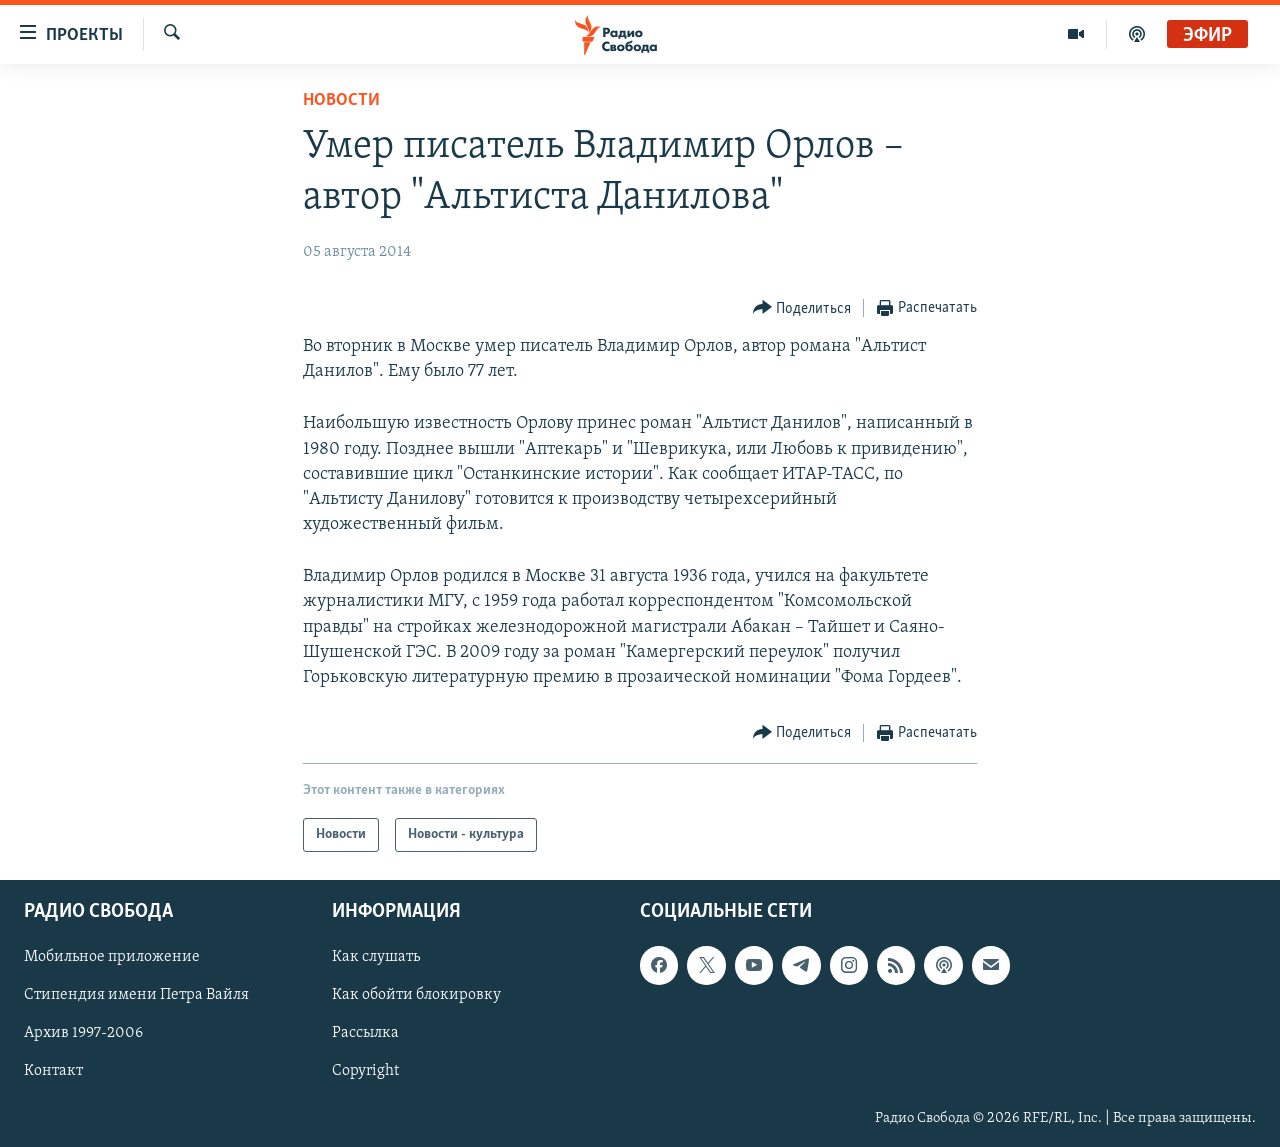 The width and height of the screenshot is (1280, 1147). Describe the element at coordinates (802, 308) in the screenshot. I see `[Button]` at that location.